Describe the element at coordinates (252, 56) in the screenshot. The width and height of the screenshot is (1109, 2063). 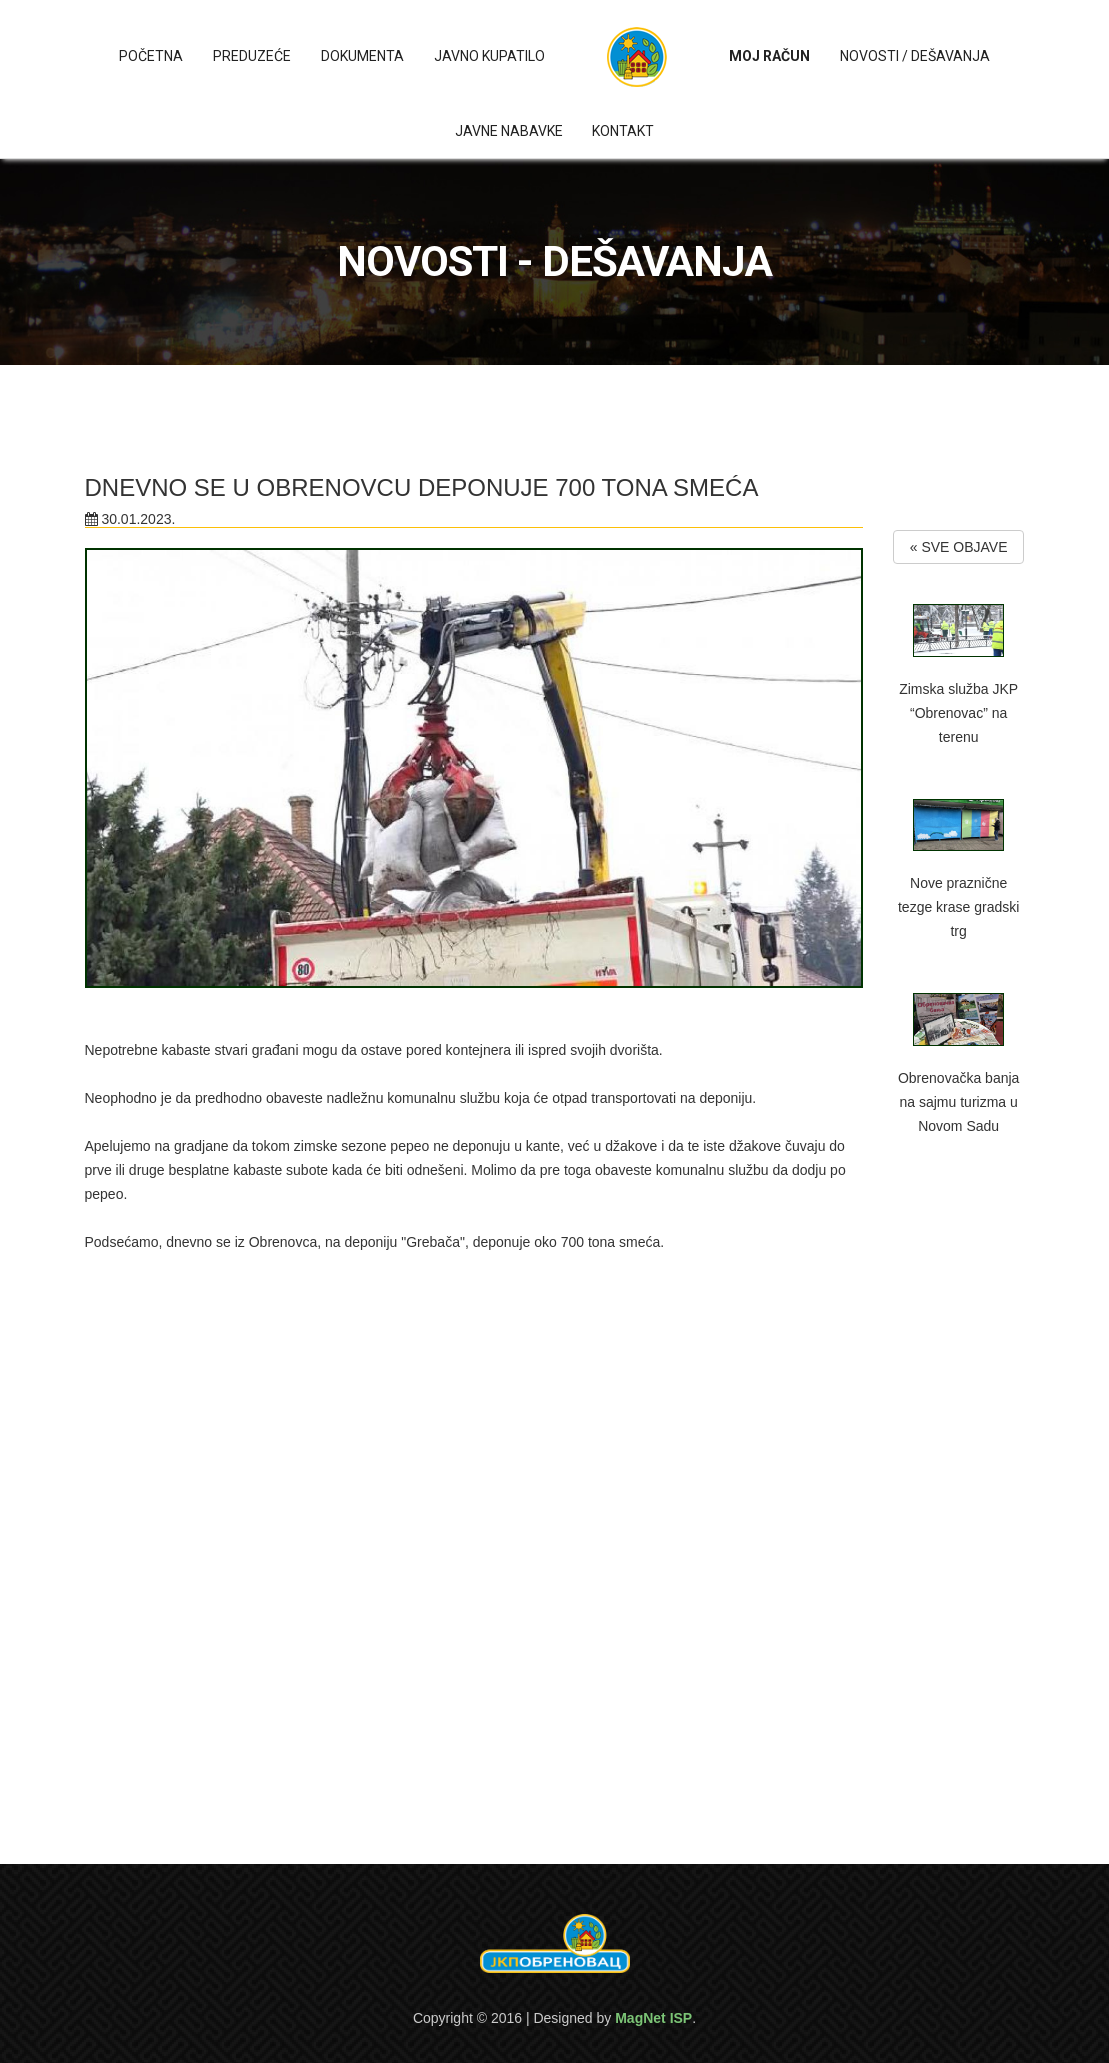
I see `Preduzeće` at that location.